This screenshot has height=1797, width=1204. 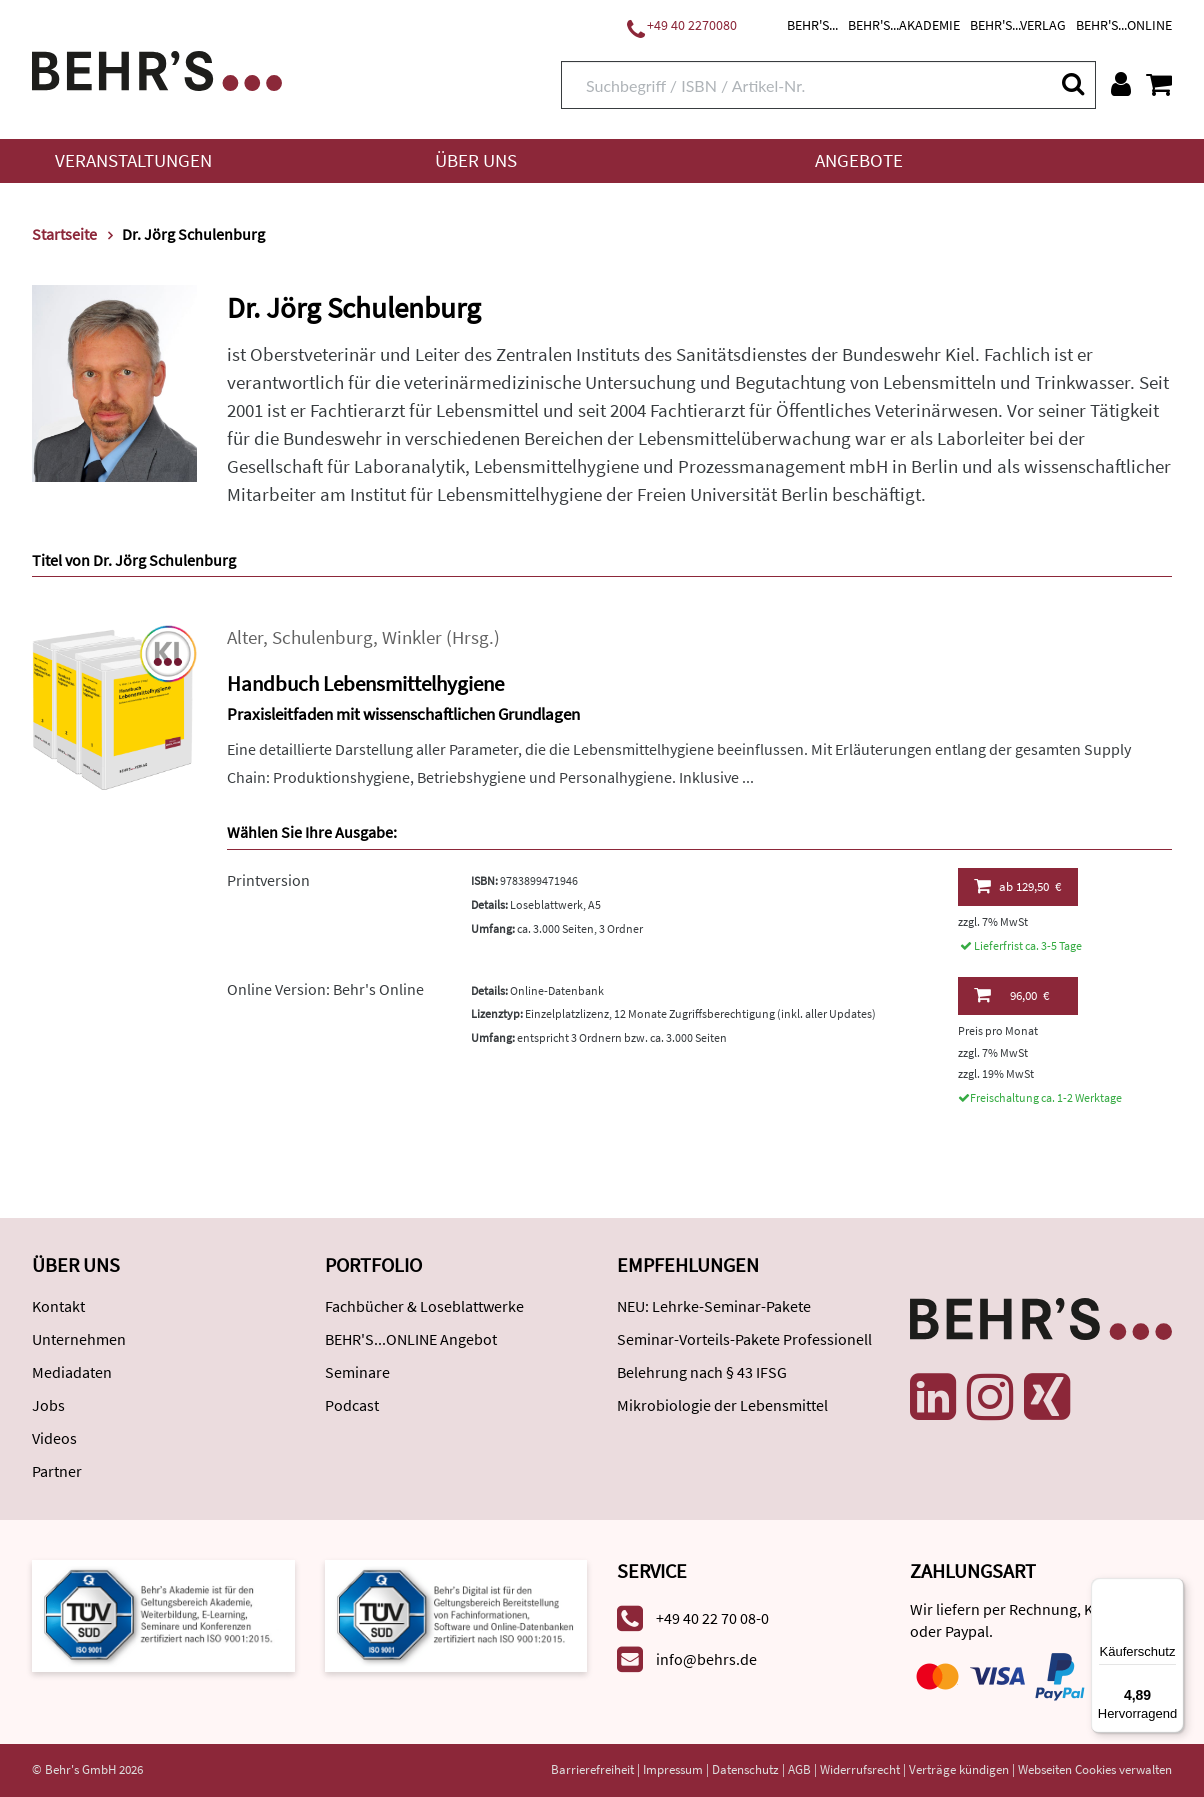 I want to click on [Behr's Verlag], so click(x=157, y=68).